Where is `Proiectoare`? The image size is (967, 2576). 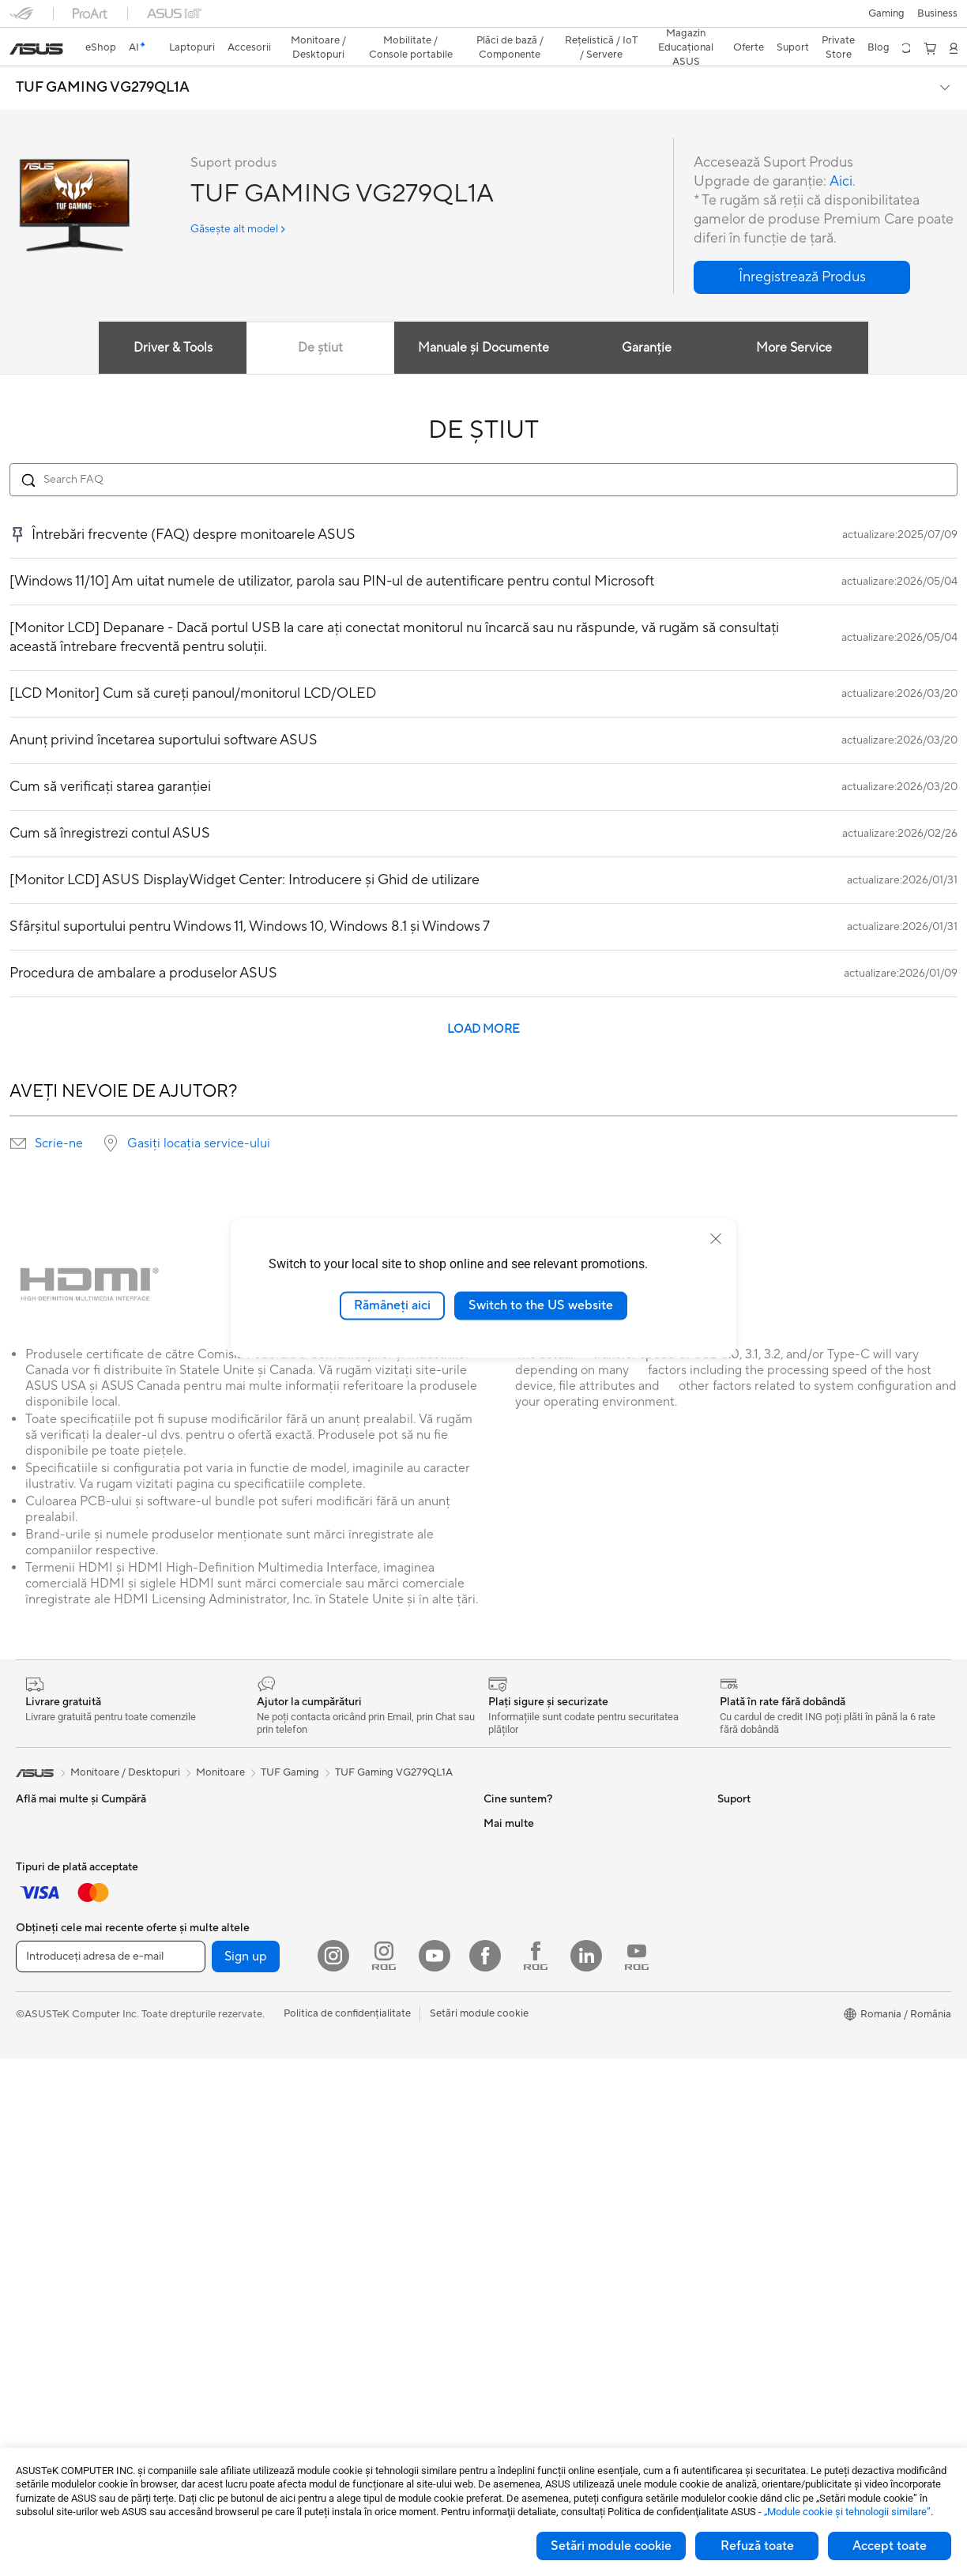
Proiectoare is located at coordinates (43, 2224).